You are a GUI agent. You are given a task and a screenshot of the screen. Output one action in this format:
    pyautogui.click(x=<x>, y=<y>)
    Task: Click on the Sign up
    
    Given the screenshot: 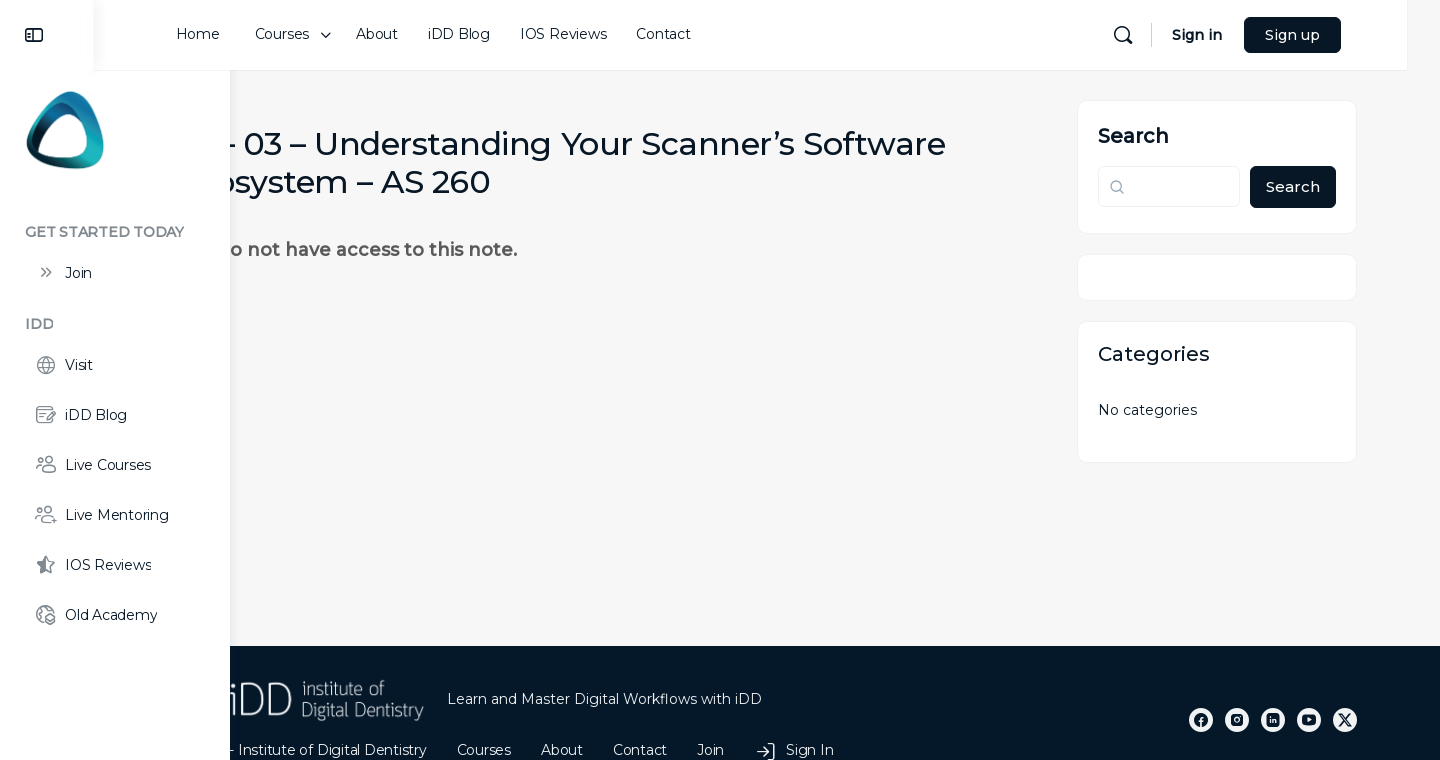 What is the action you would take?
    pyautogui.click(x=1351, y=35)
    